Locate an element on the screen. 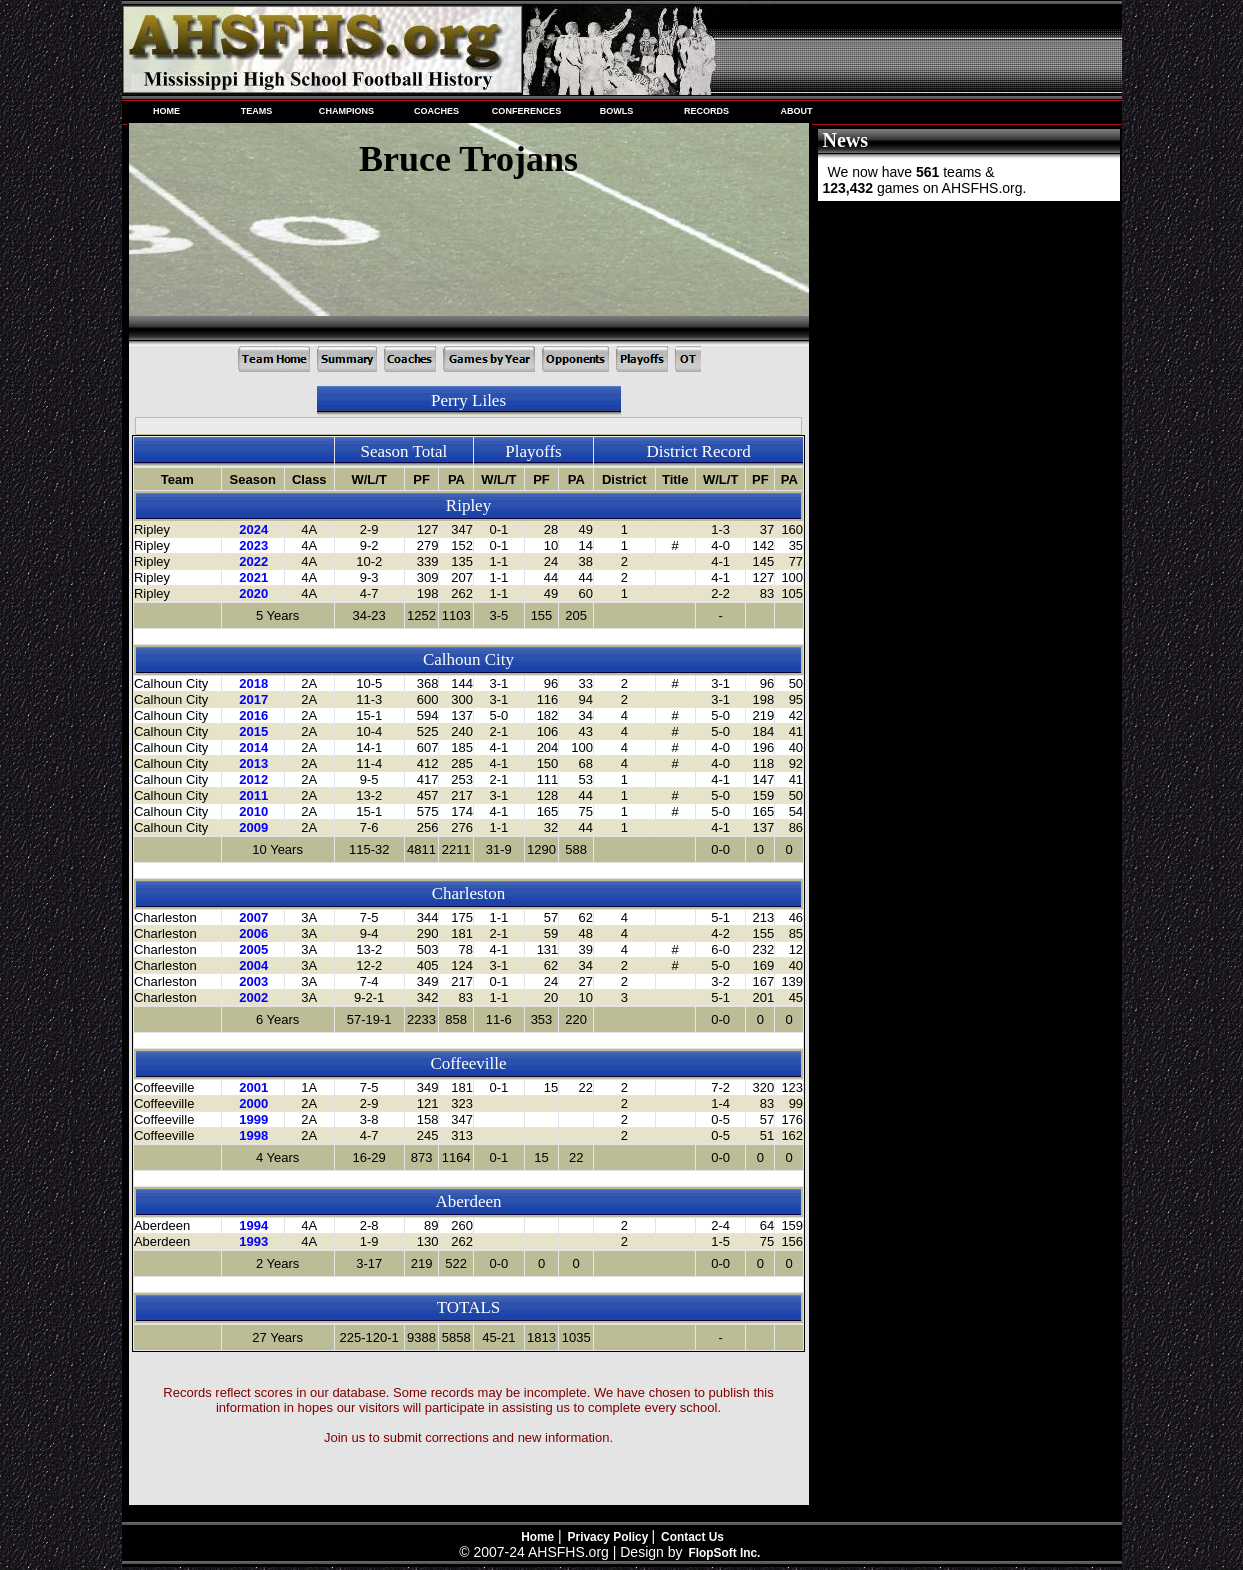  1994 is located at coordinates (253, 1225).